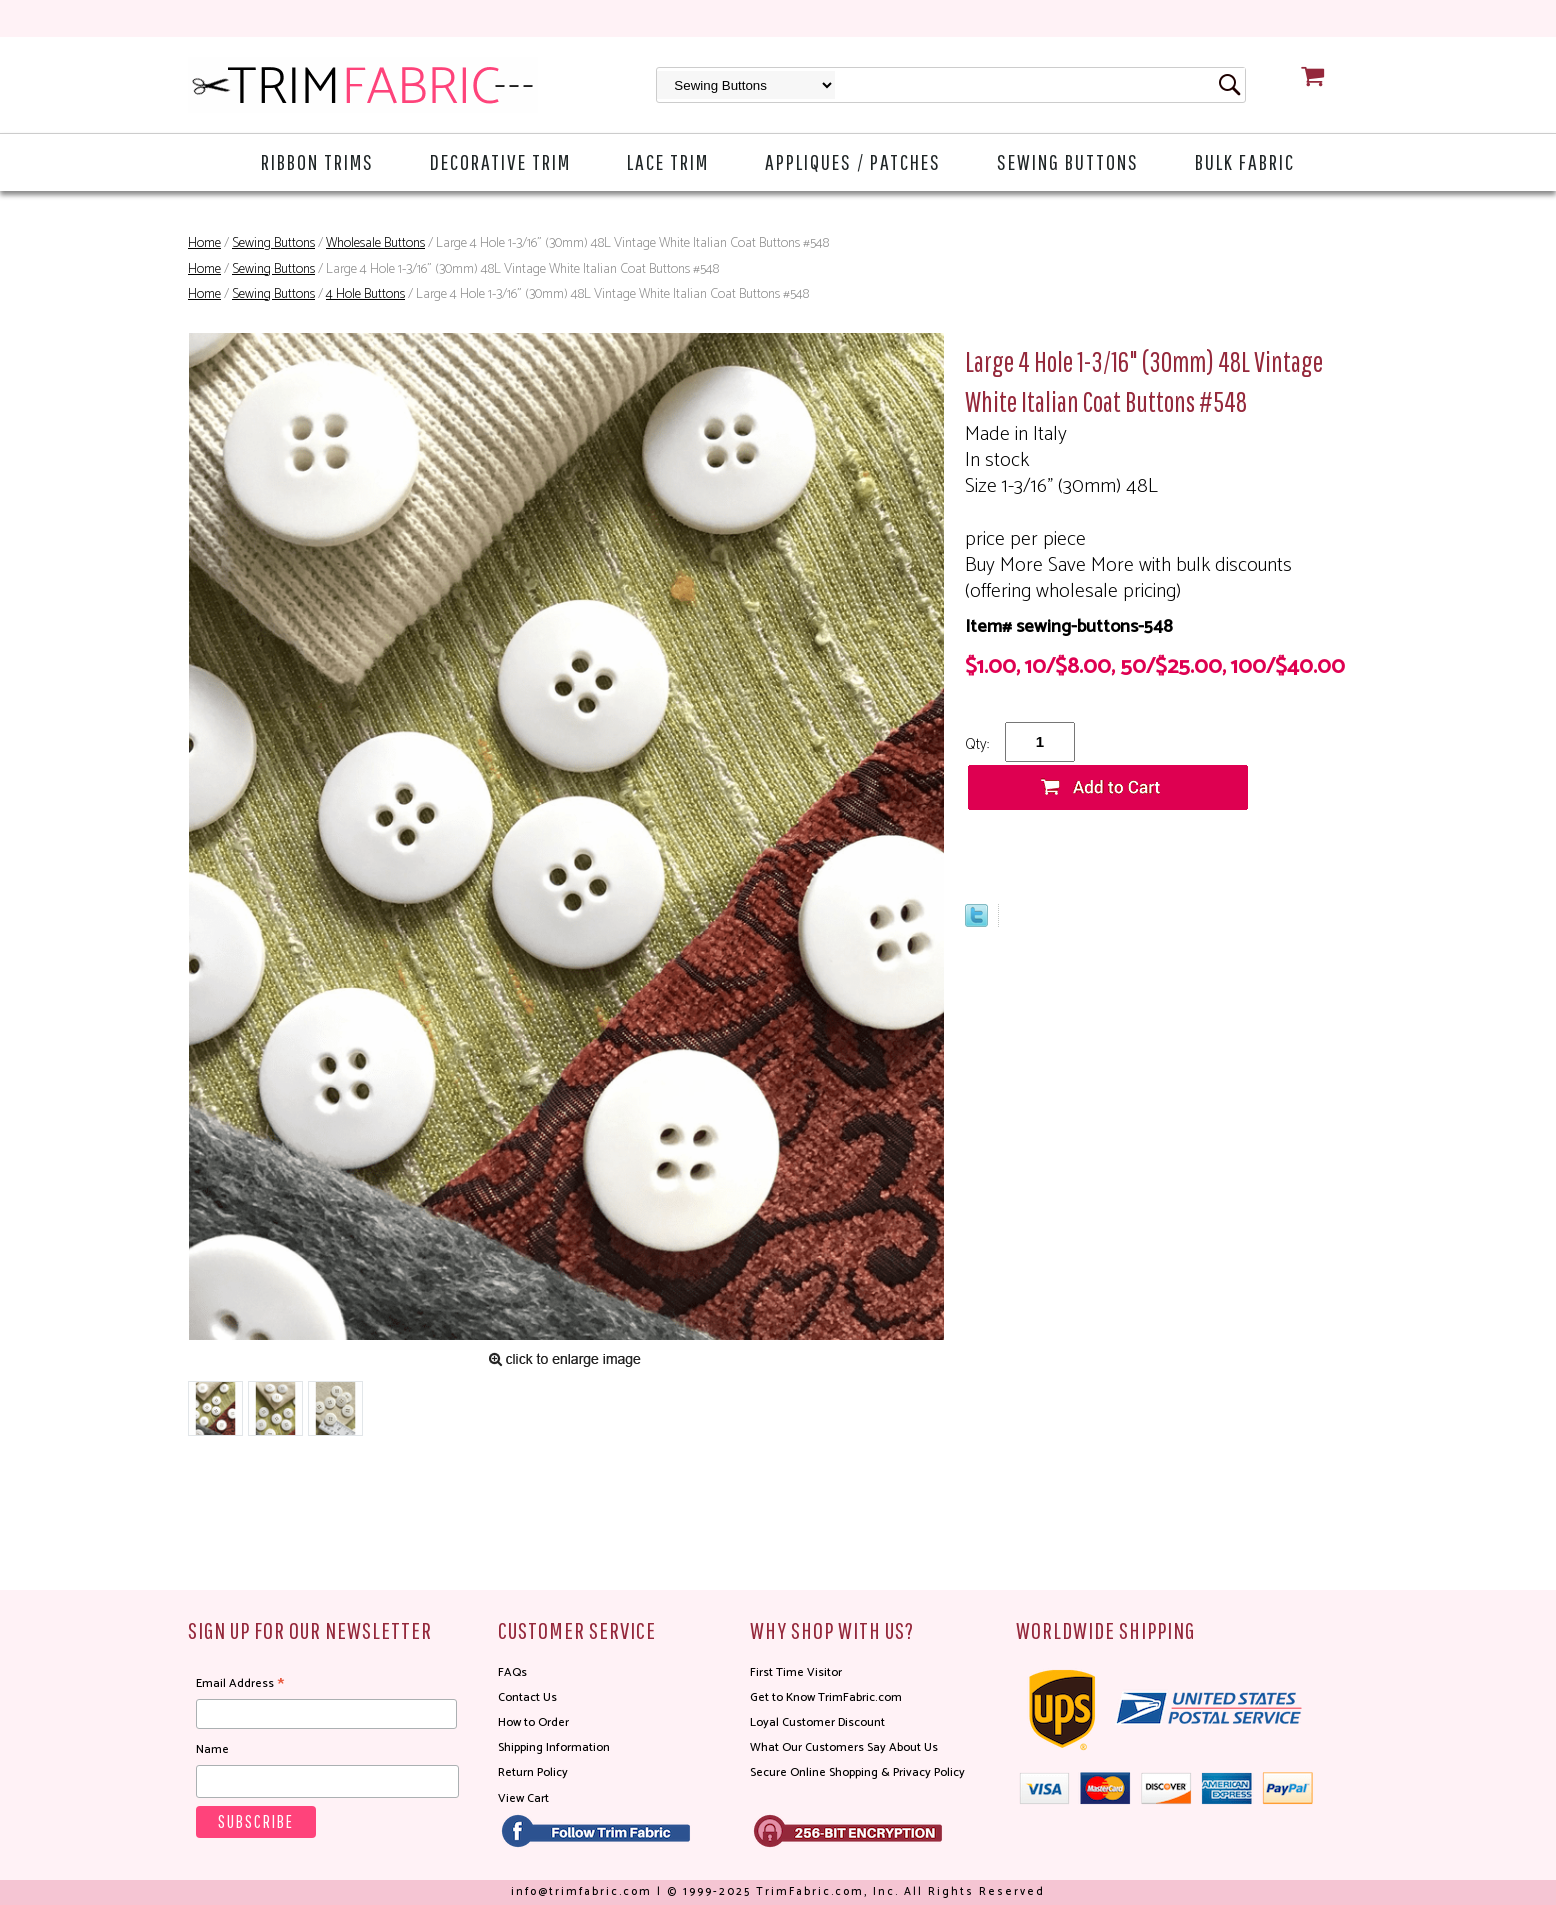  Describe the element at coordinates (1245, 161) in the screenshot. I see `Bulk Fabric` at that location.